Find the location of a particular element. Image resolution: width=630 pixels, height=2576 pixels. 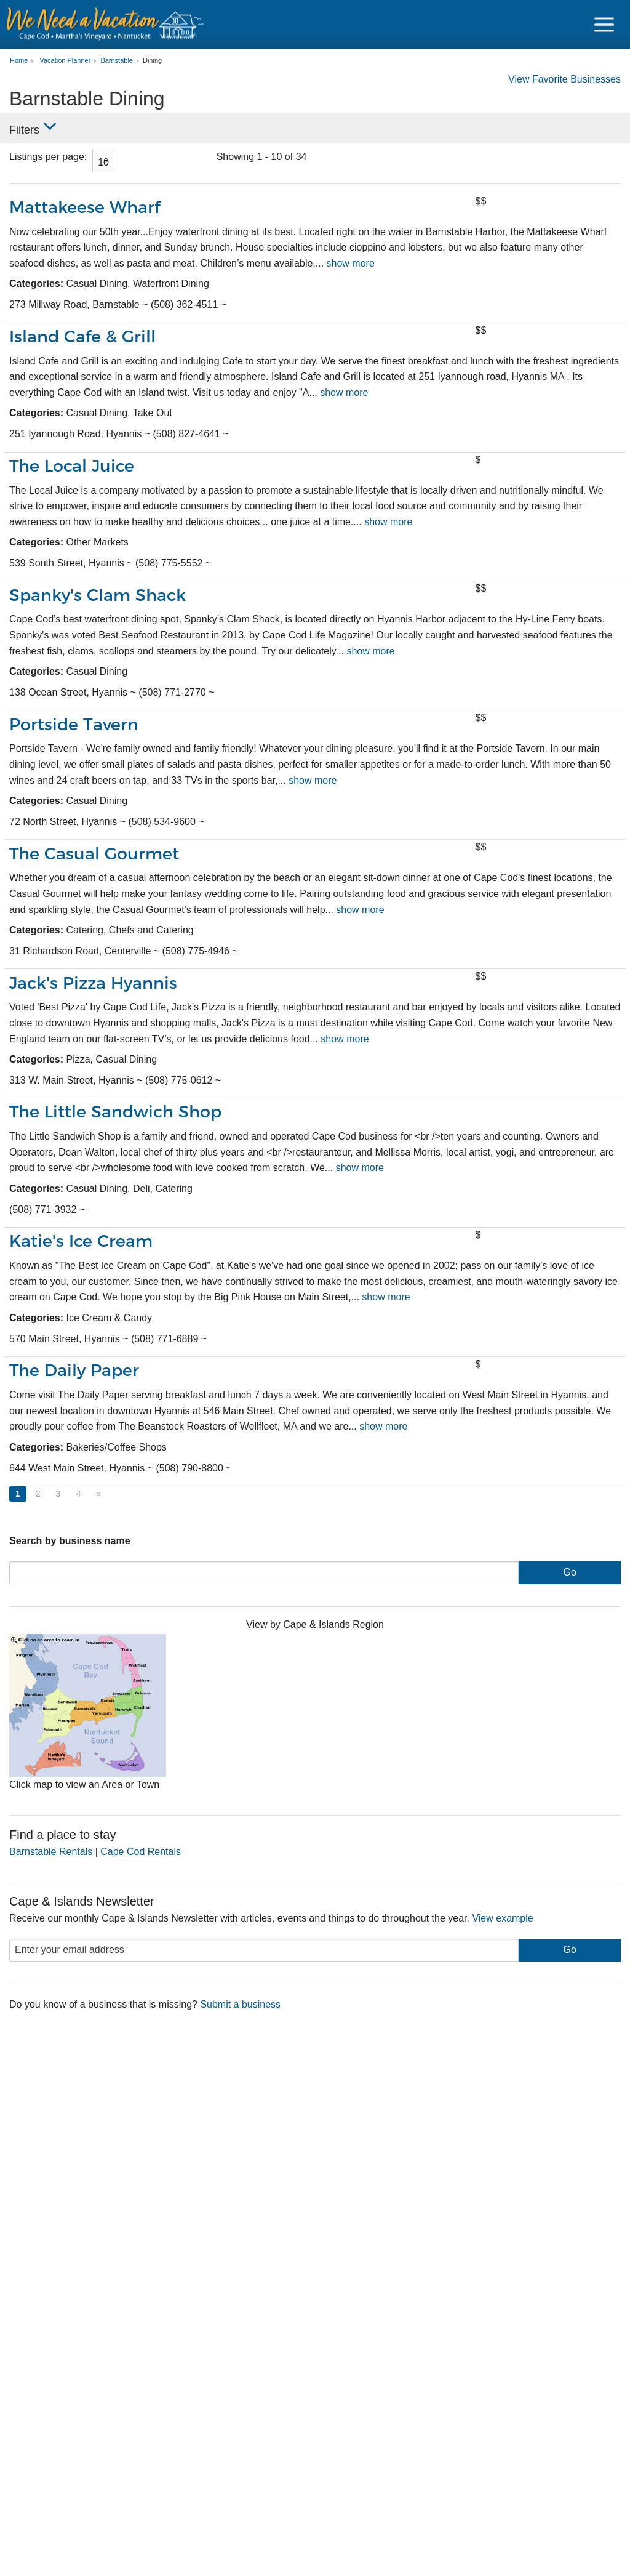

Katie's Ice Cream is located at coordinates (81, 1241).